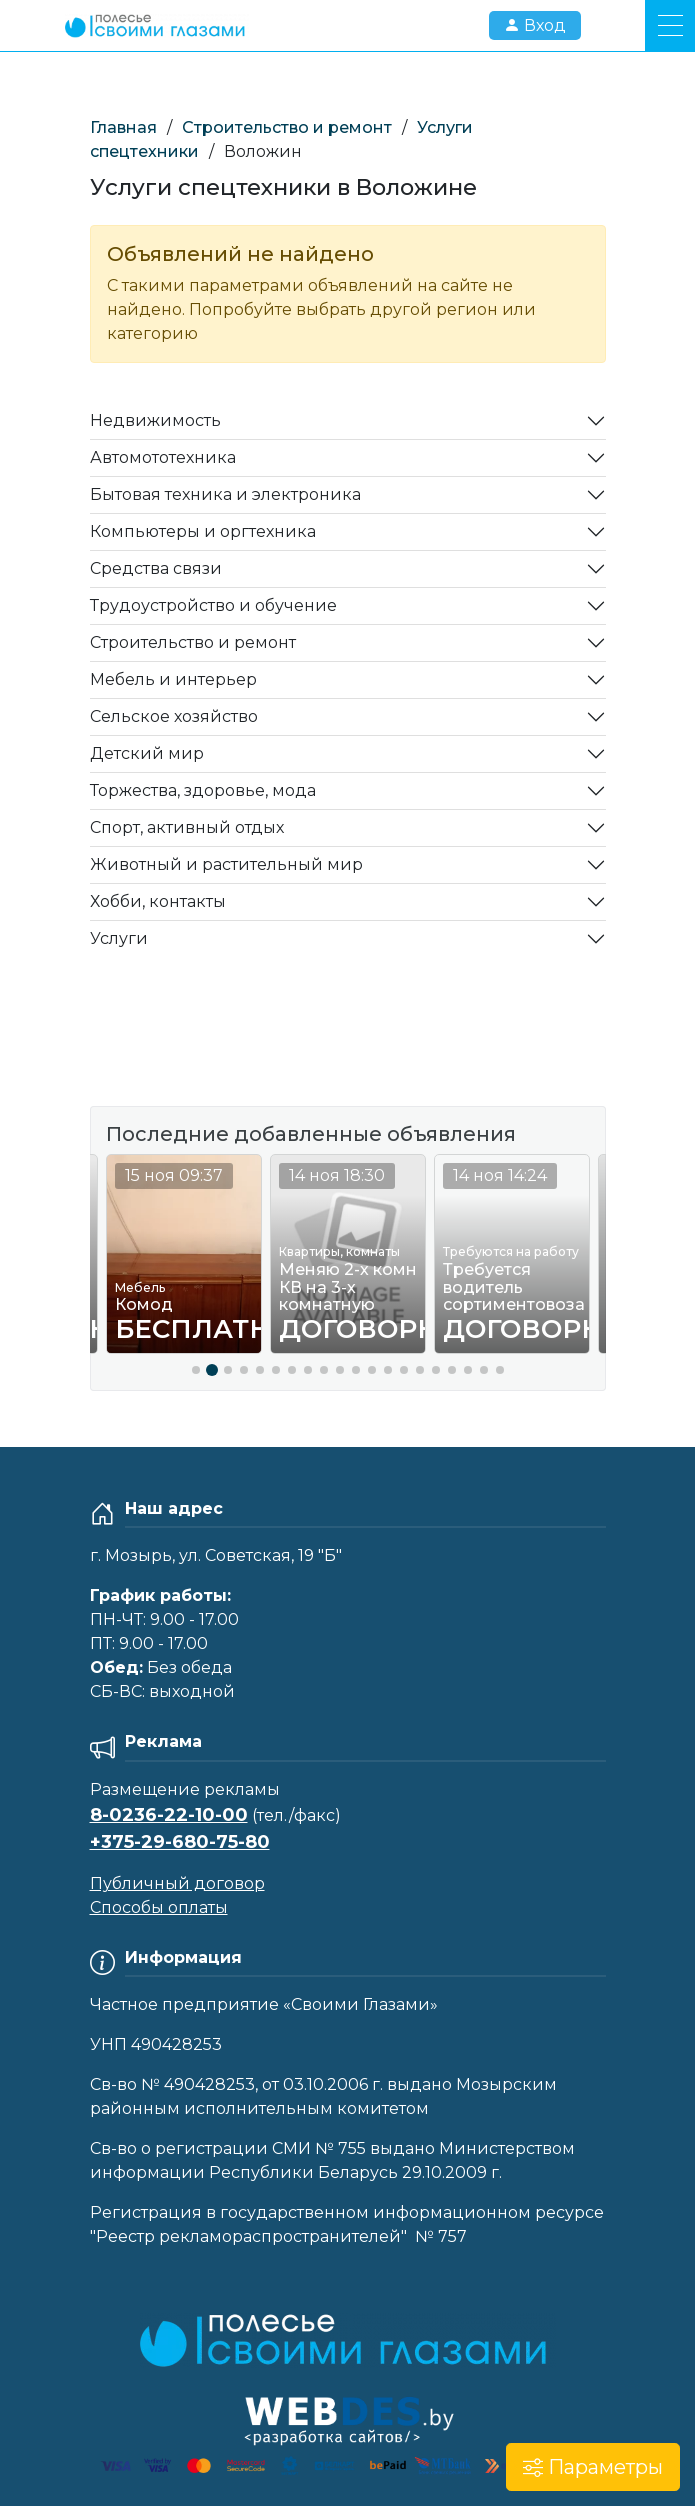  I want to click on Публичный договор, so click(177, 1883).